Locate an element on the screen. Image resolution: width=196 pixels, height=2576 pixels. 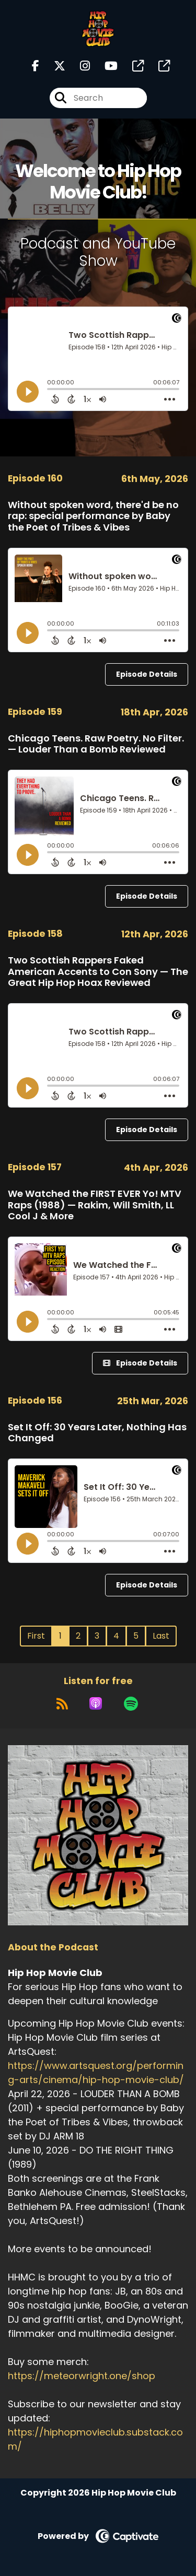
[Listen on Spotify] is located at coordinates (131, 1703).